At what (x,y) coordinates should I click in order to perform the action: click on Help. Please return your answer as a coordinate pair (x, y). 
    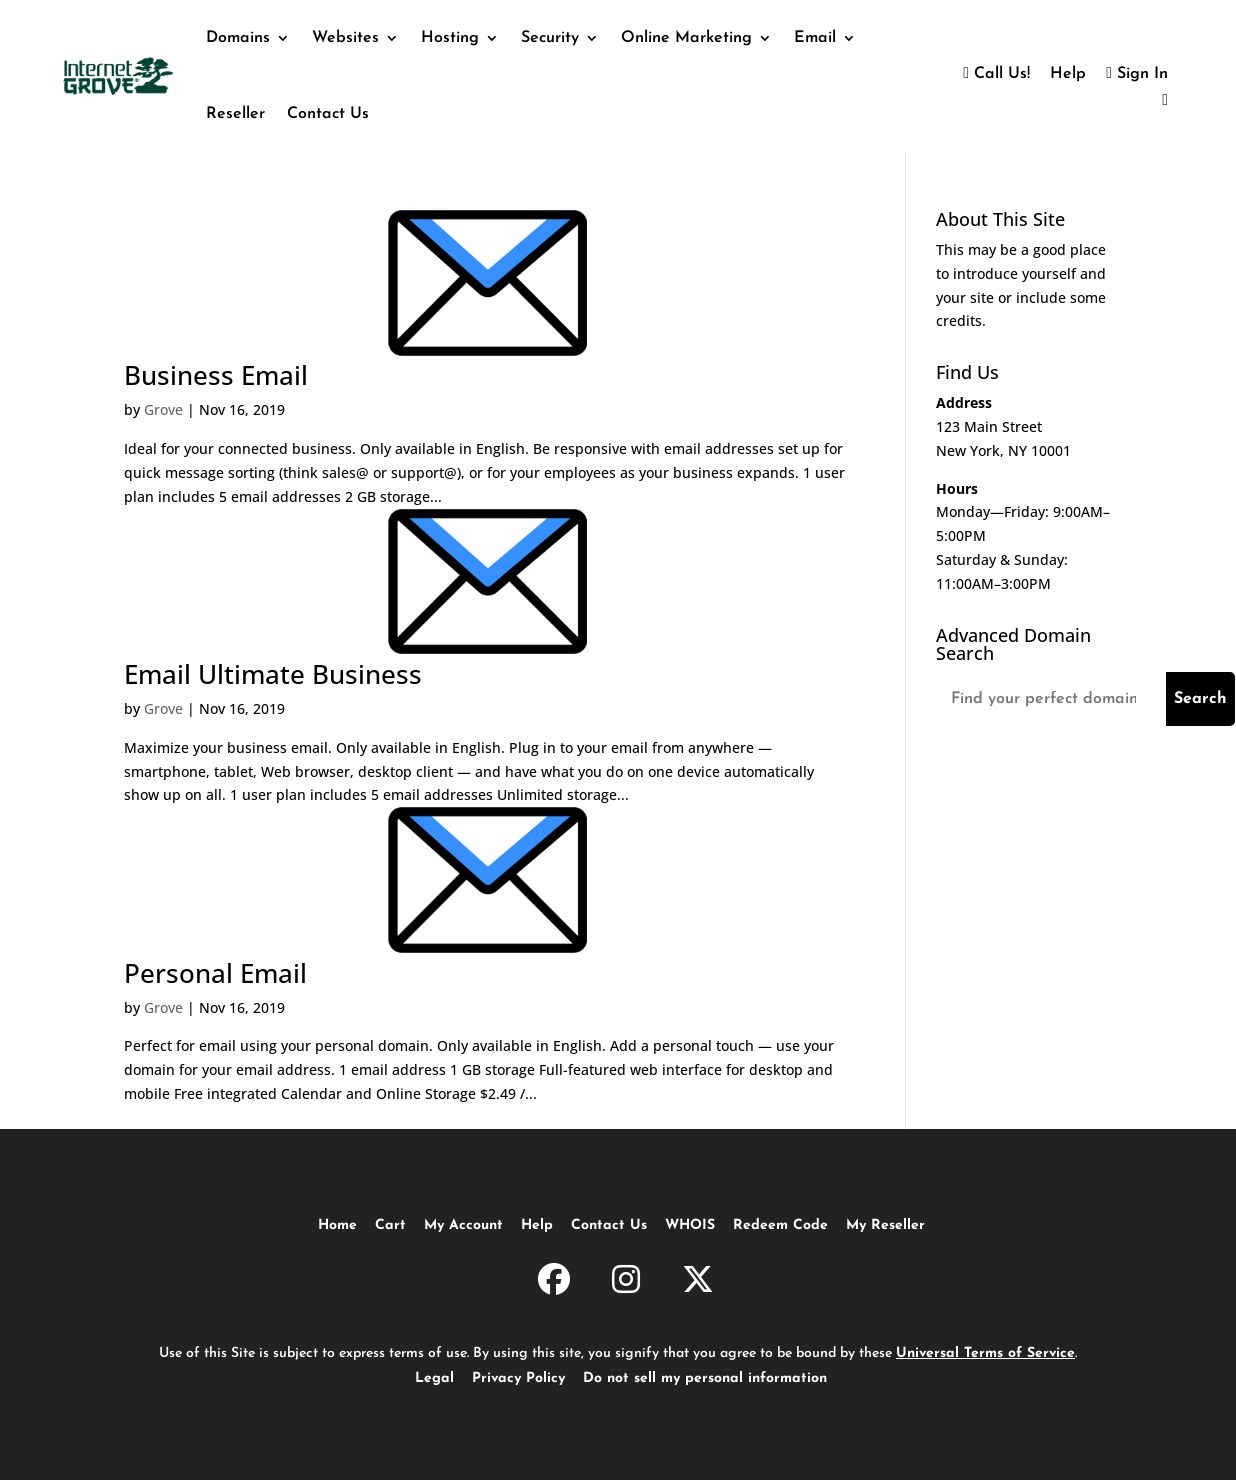
    Looking at the image, I should click on (1068, 74).